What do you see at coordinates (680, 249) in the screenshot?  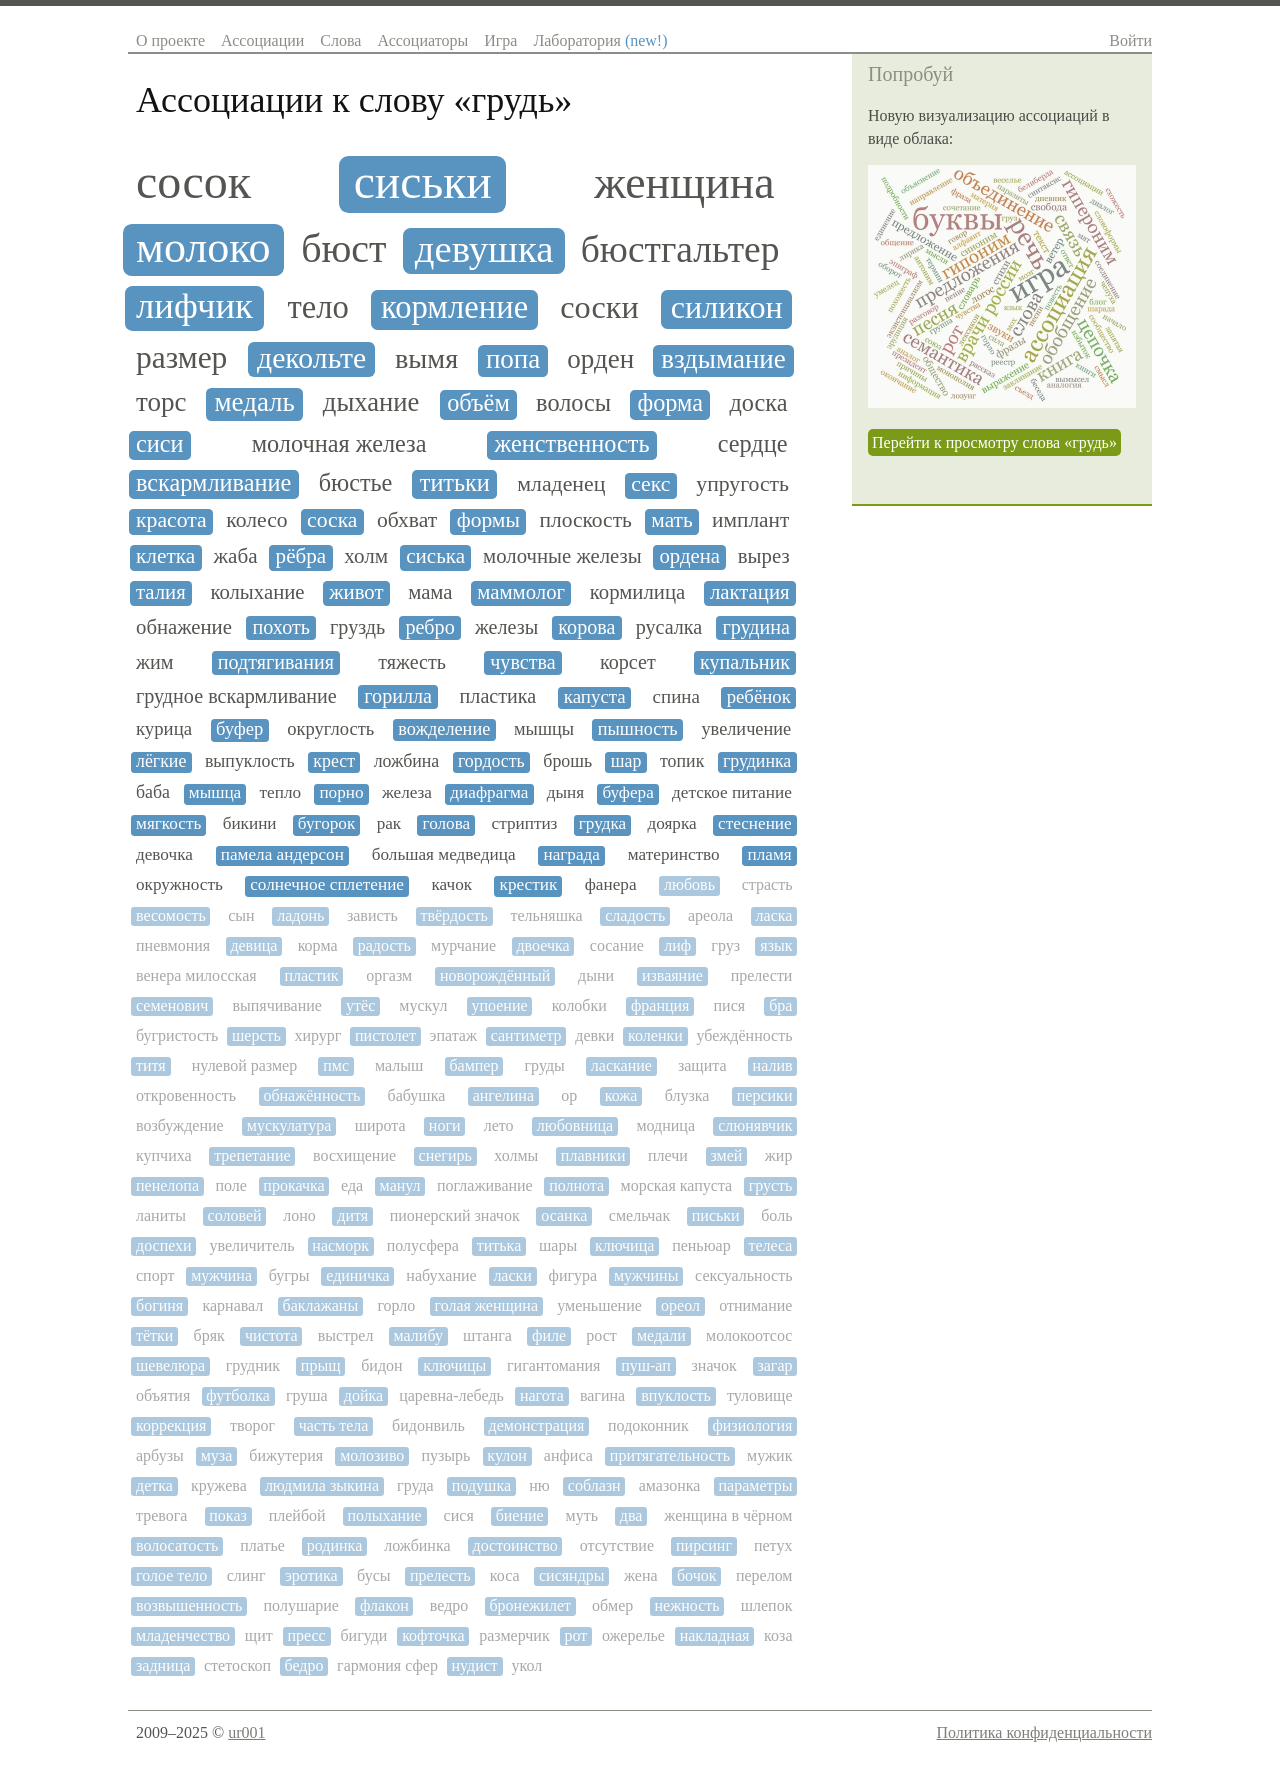 I see `бюстгальтер` at bounding box center [680, 249].